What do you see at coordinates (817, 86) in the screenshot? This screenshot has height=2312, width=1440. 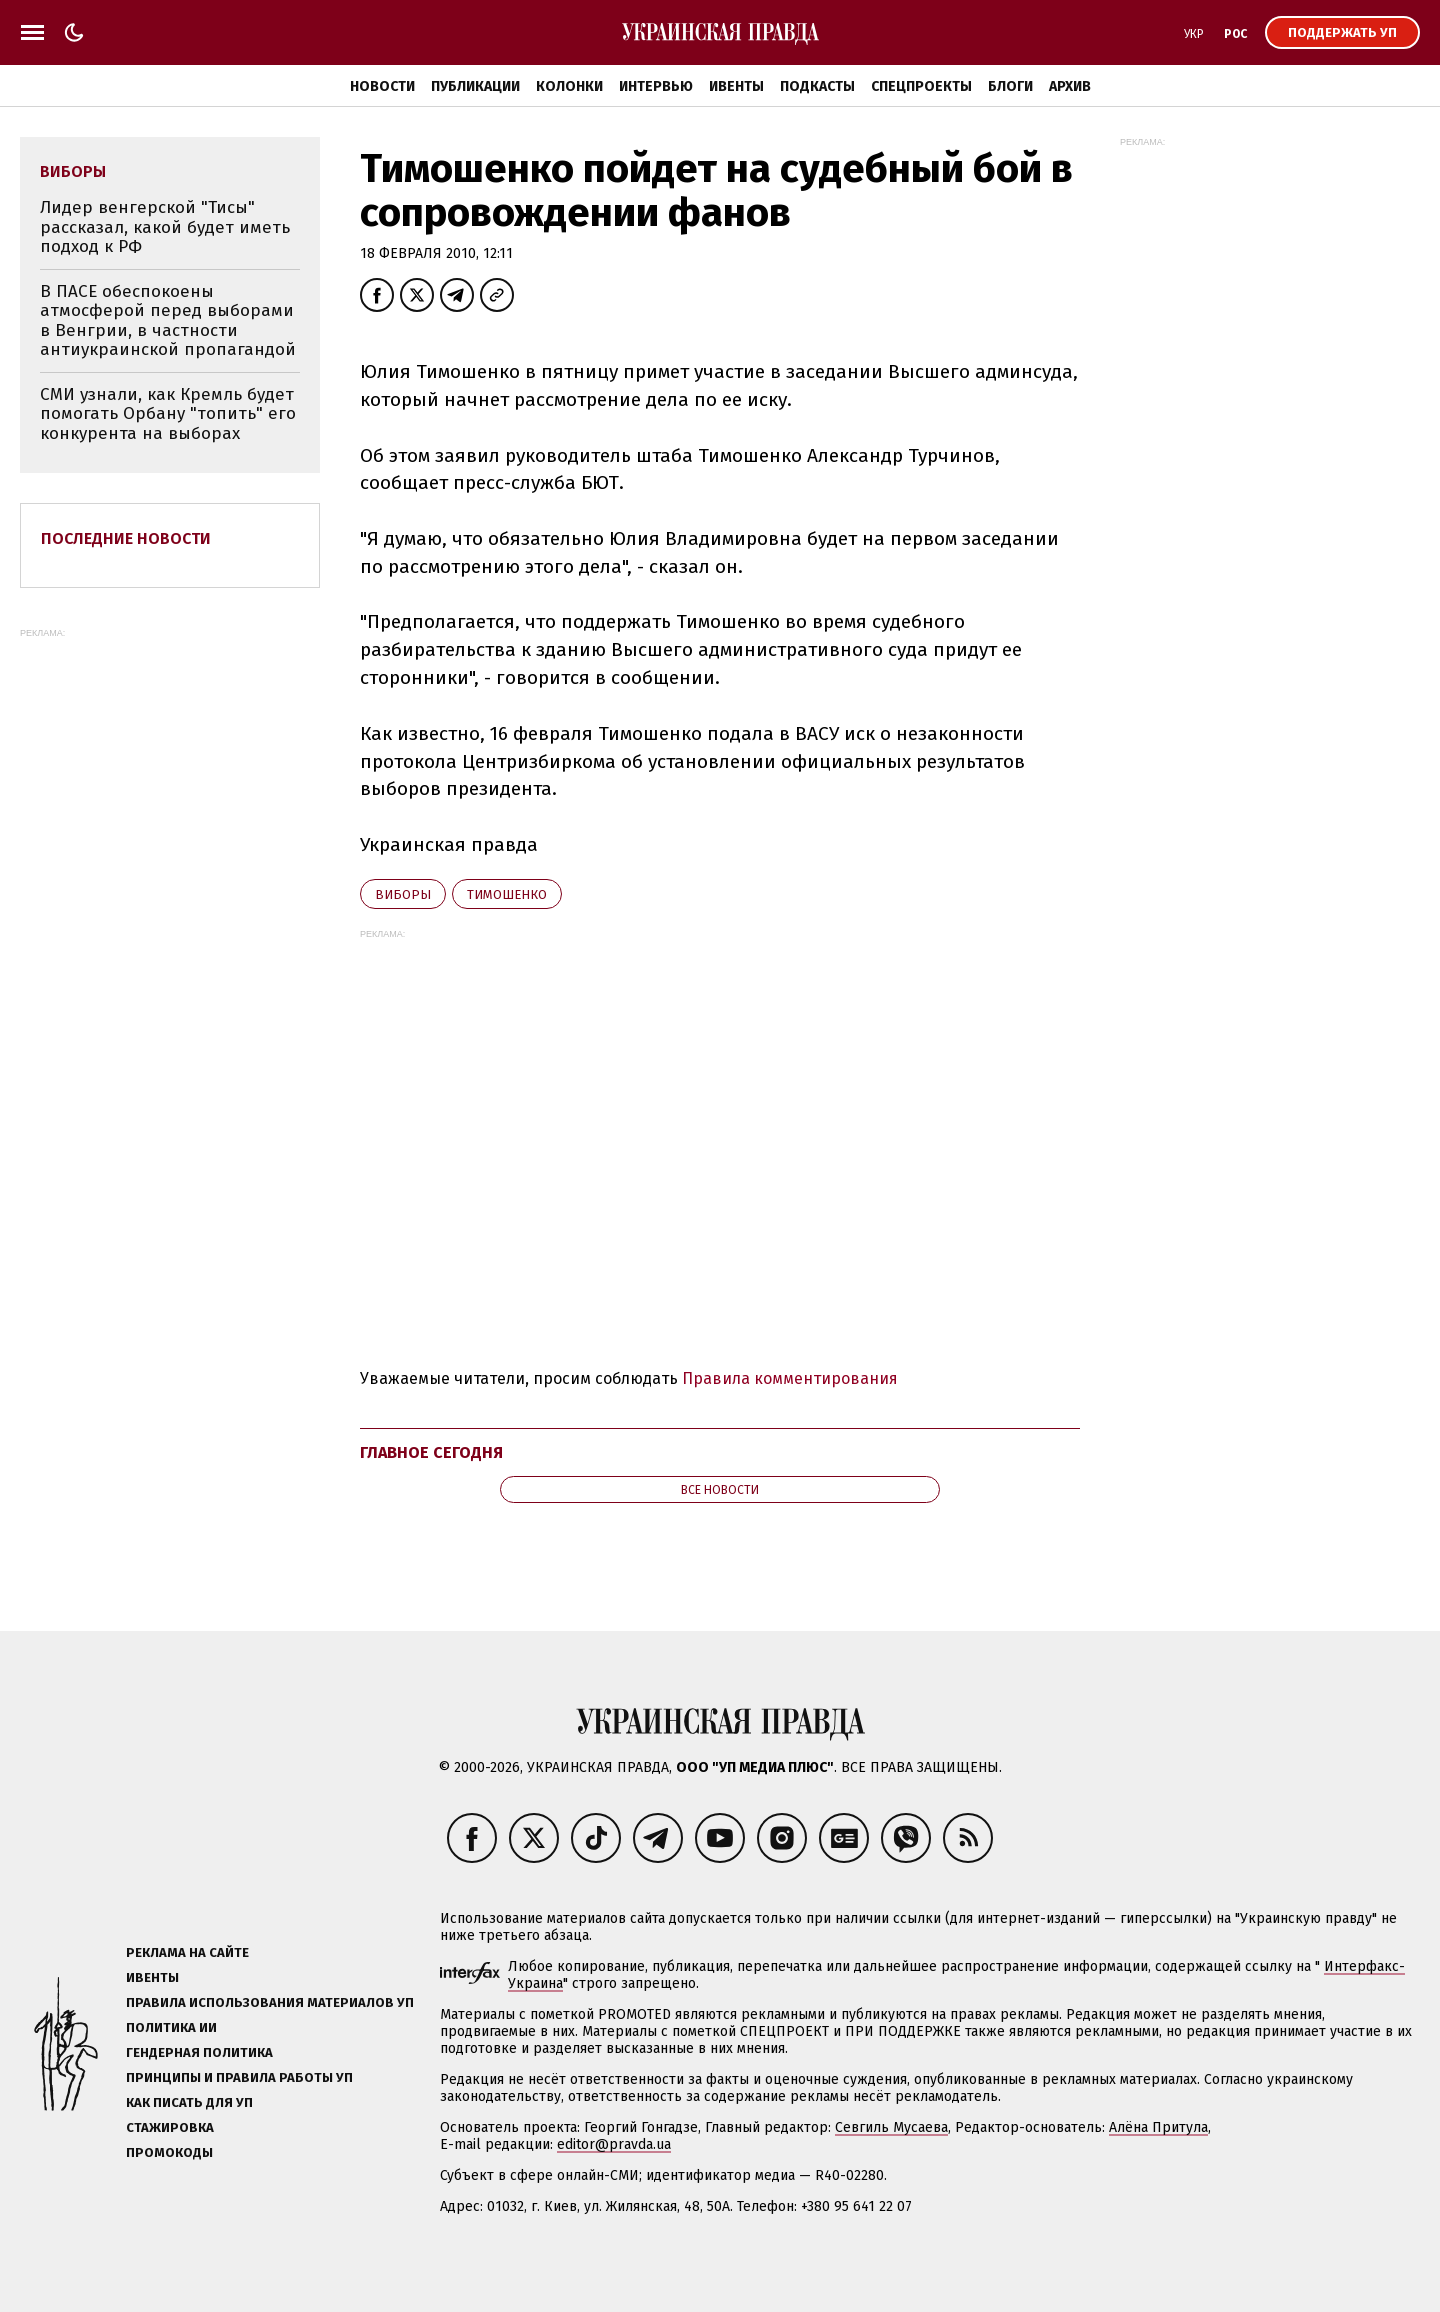 I see `Подкасты` at bounding box center [817, 86].